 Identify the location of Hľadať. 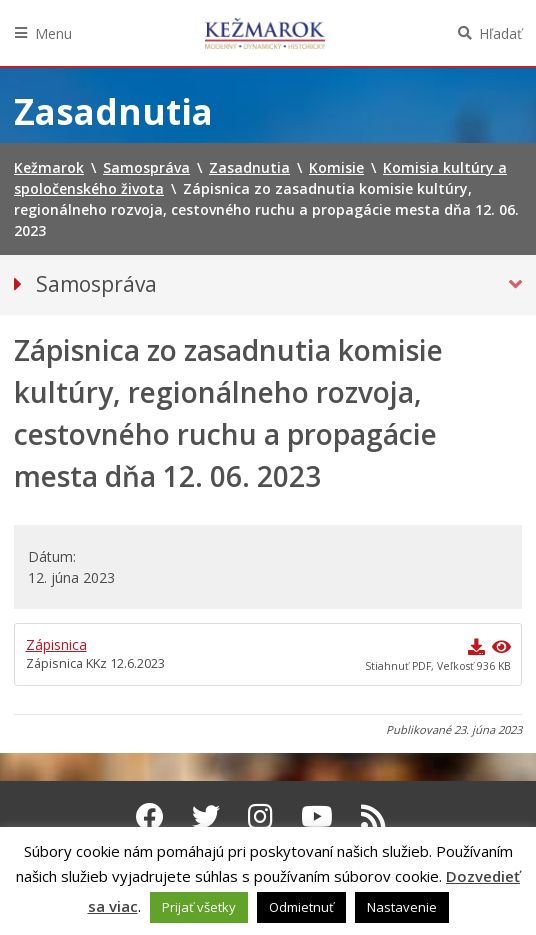
(500, 33).